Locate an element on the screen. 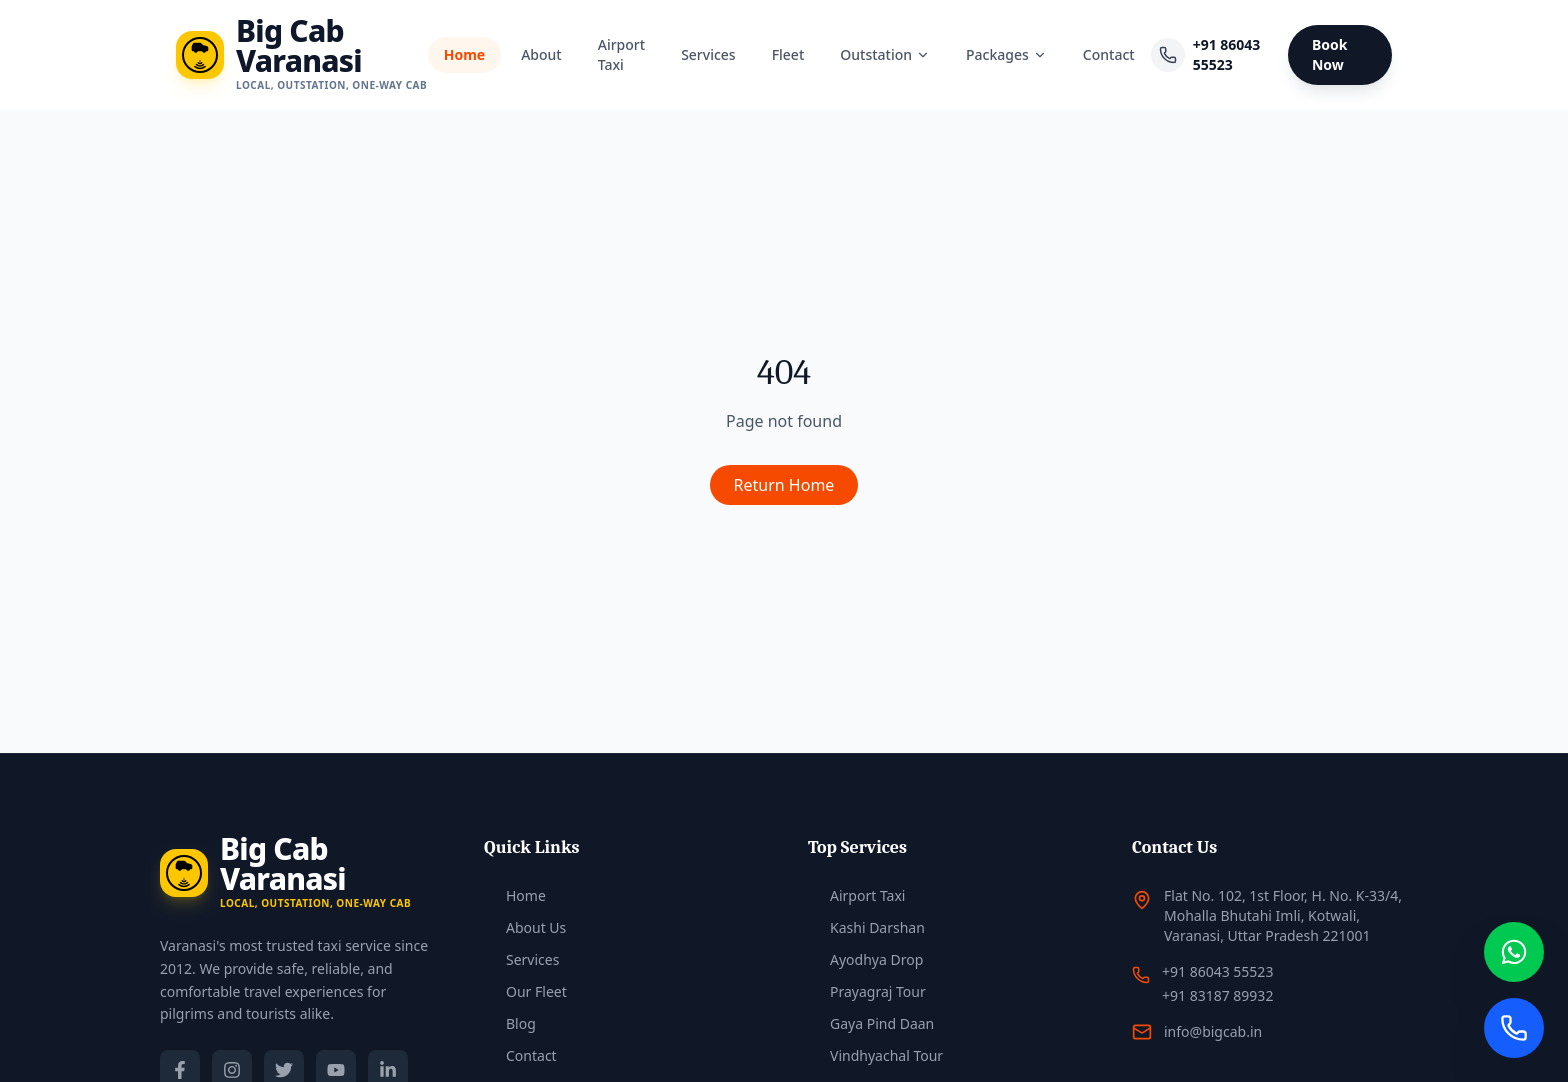  Blog is located at coordinates (510, 1023).